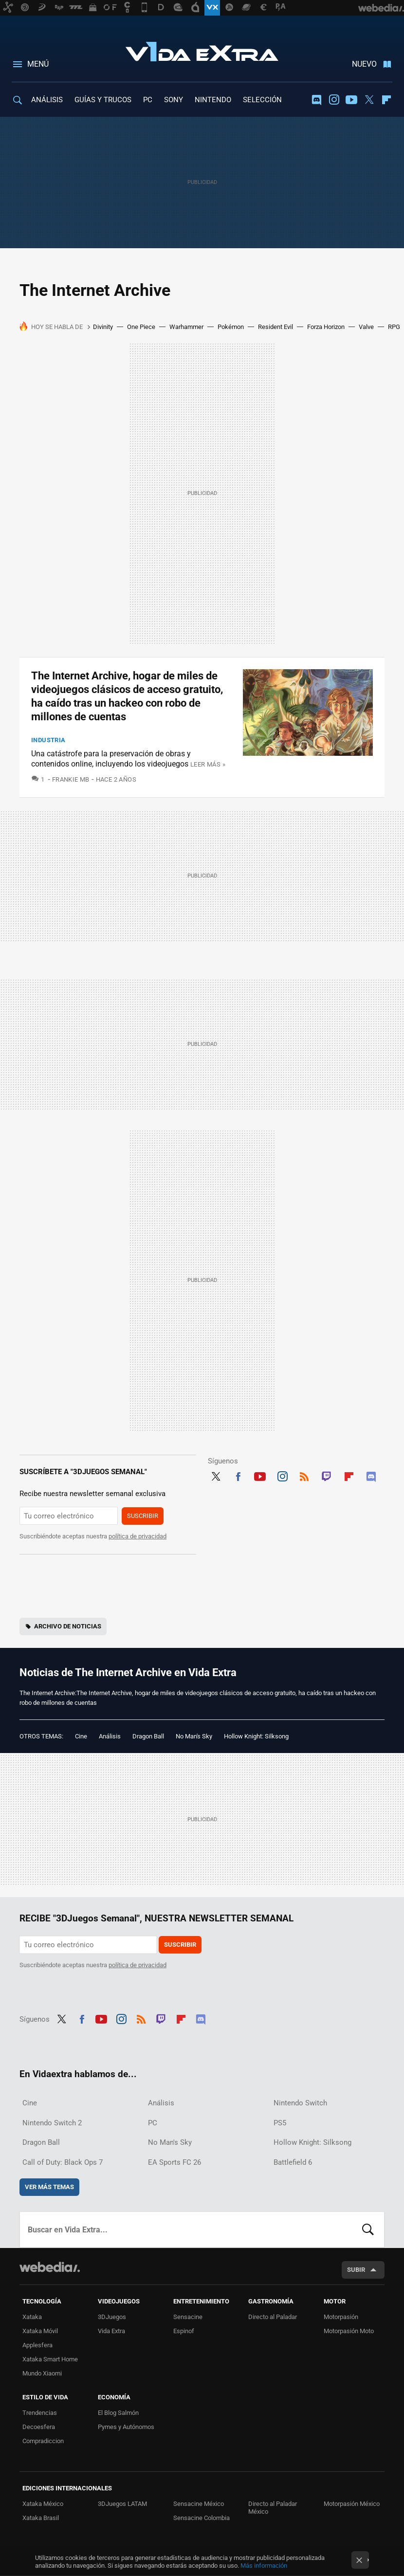  I want to click on Hollow Knight: Silksong, so click(256, 1736).